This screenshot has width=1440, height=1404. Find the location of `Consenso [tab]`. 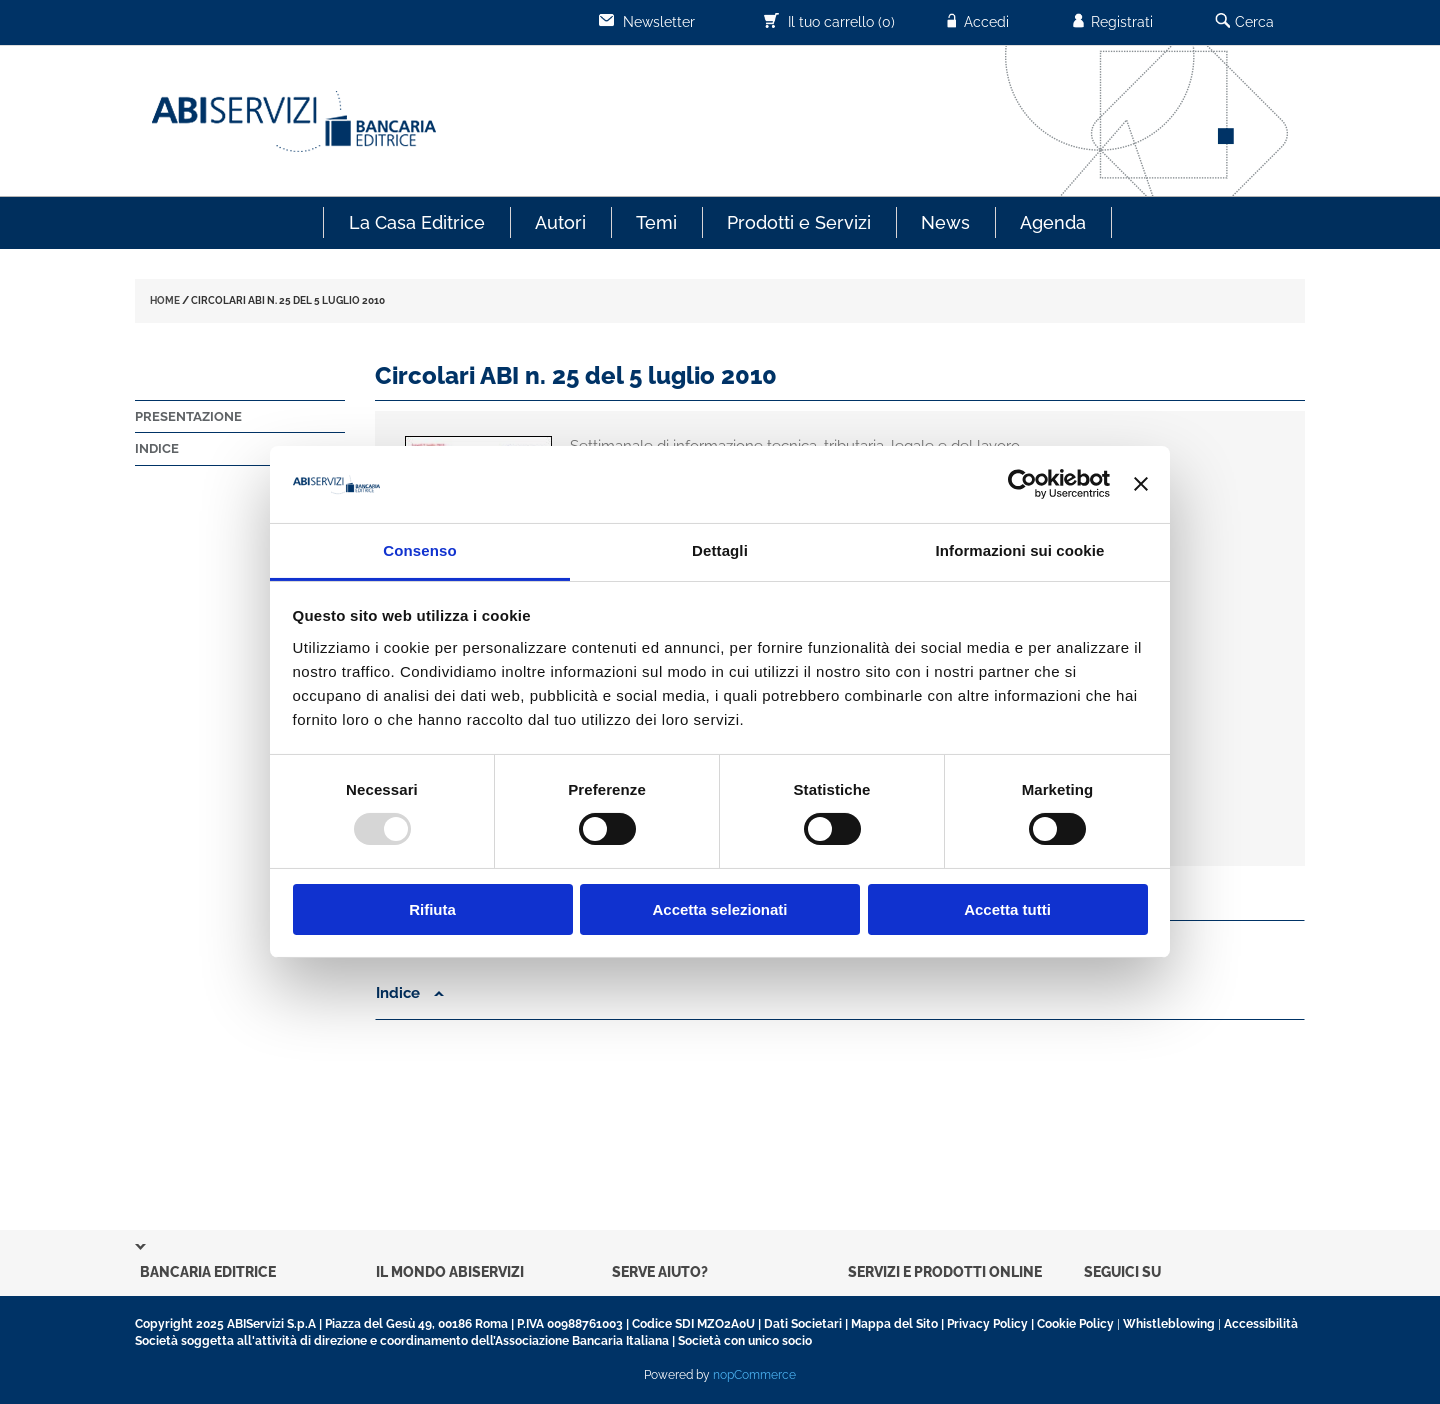

Consenso [tab] is located at coordinates (419, 550).